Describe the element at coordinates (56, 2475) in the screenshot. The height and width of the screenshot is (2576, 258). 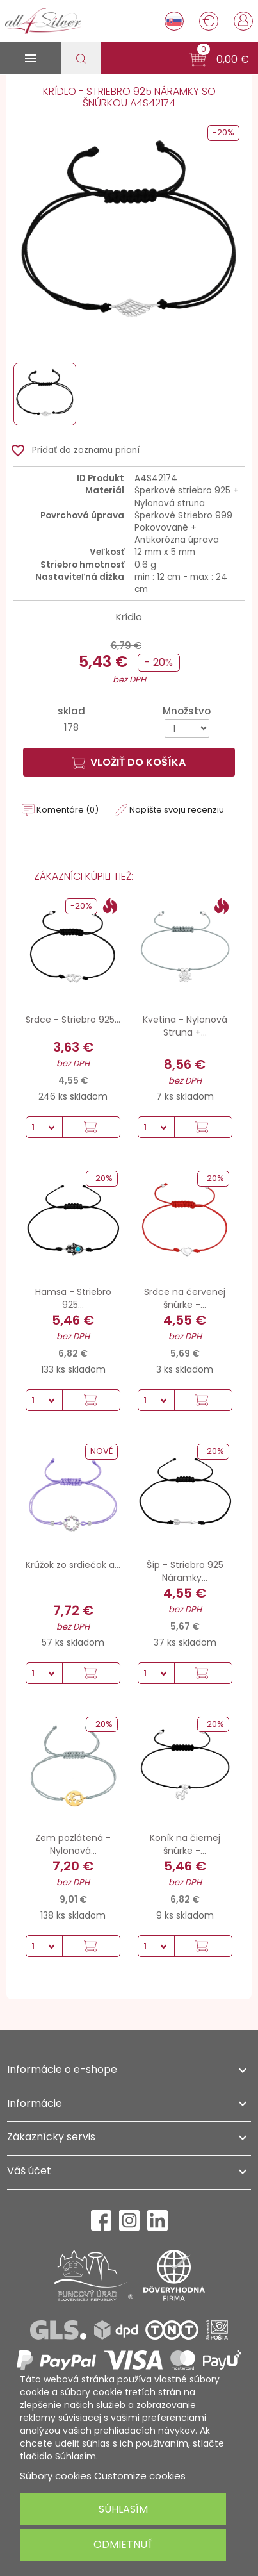
I see `Súbory cookies` at that location.